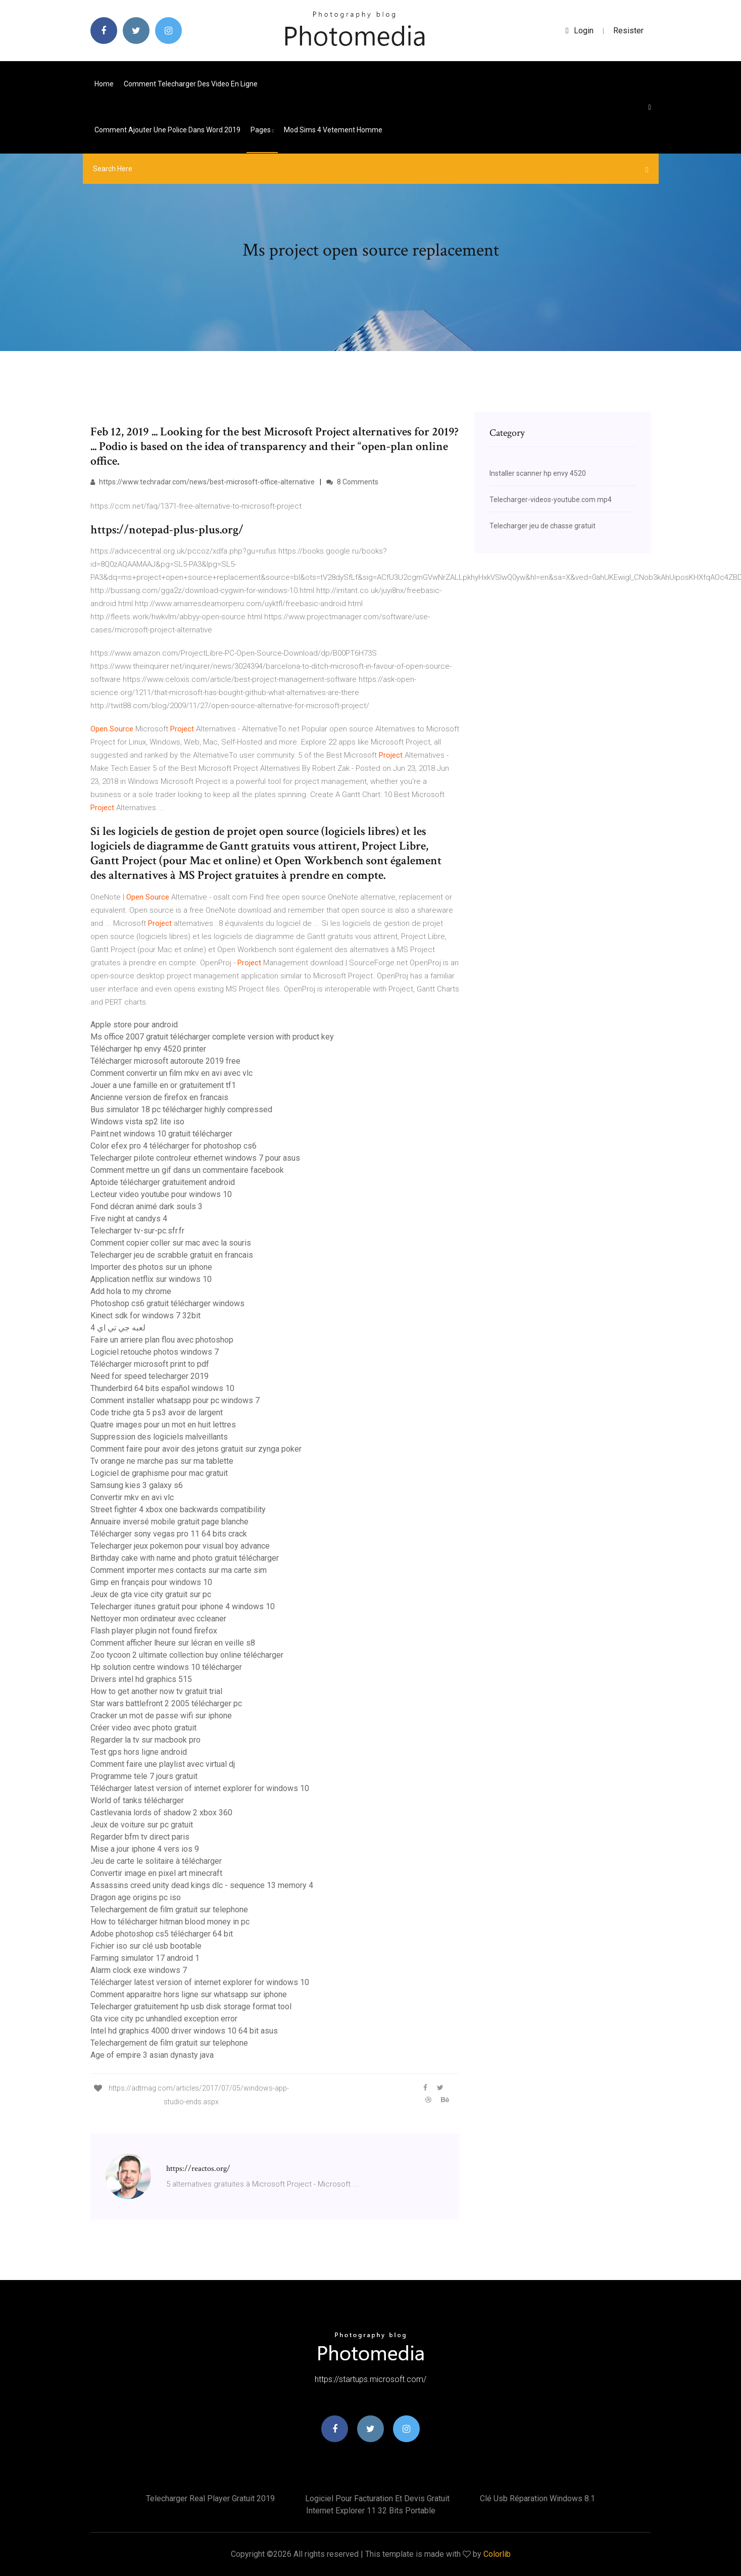  Describe the element at coordinates (171, 1073) in the screenshot. I see `Comment convertir un film mkv en avi avec vlc` at that location.